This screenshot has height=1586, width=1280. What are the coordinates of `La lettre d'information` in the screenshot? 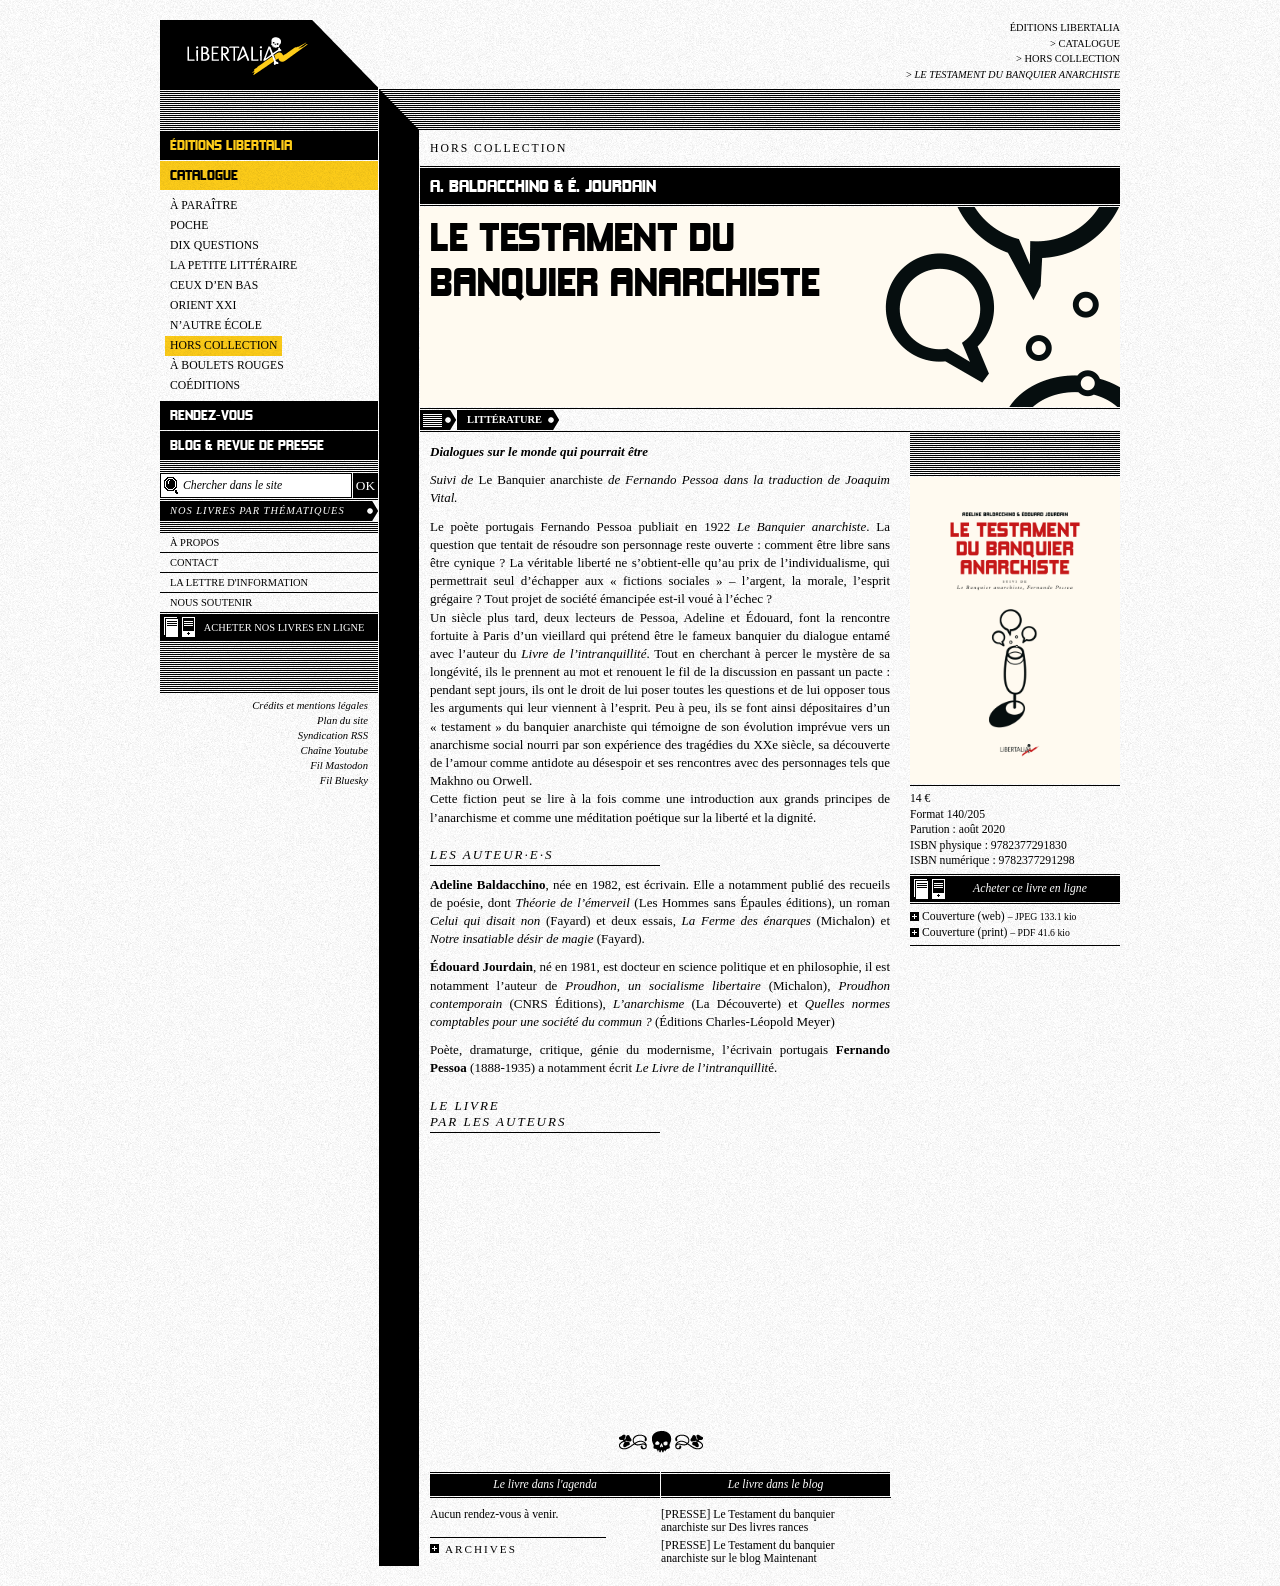 It's located at (239, 582).